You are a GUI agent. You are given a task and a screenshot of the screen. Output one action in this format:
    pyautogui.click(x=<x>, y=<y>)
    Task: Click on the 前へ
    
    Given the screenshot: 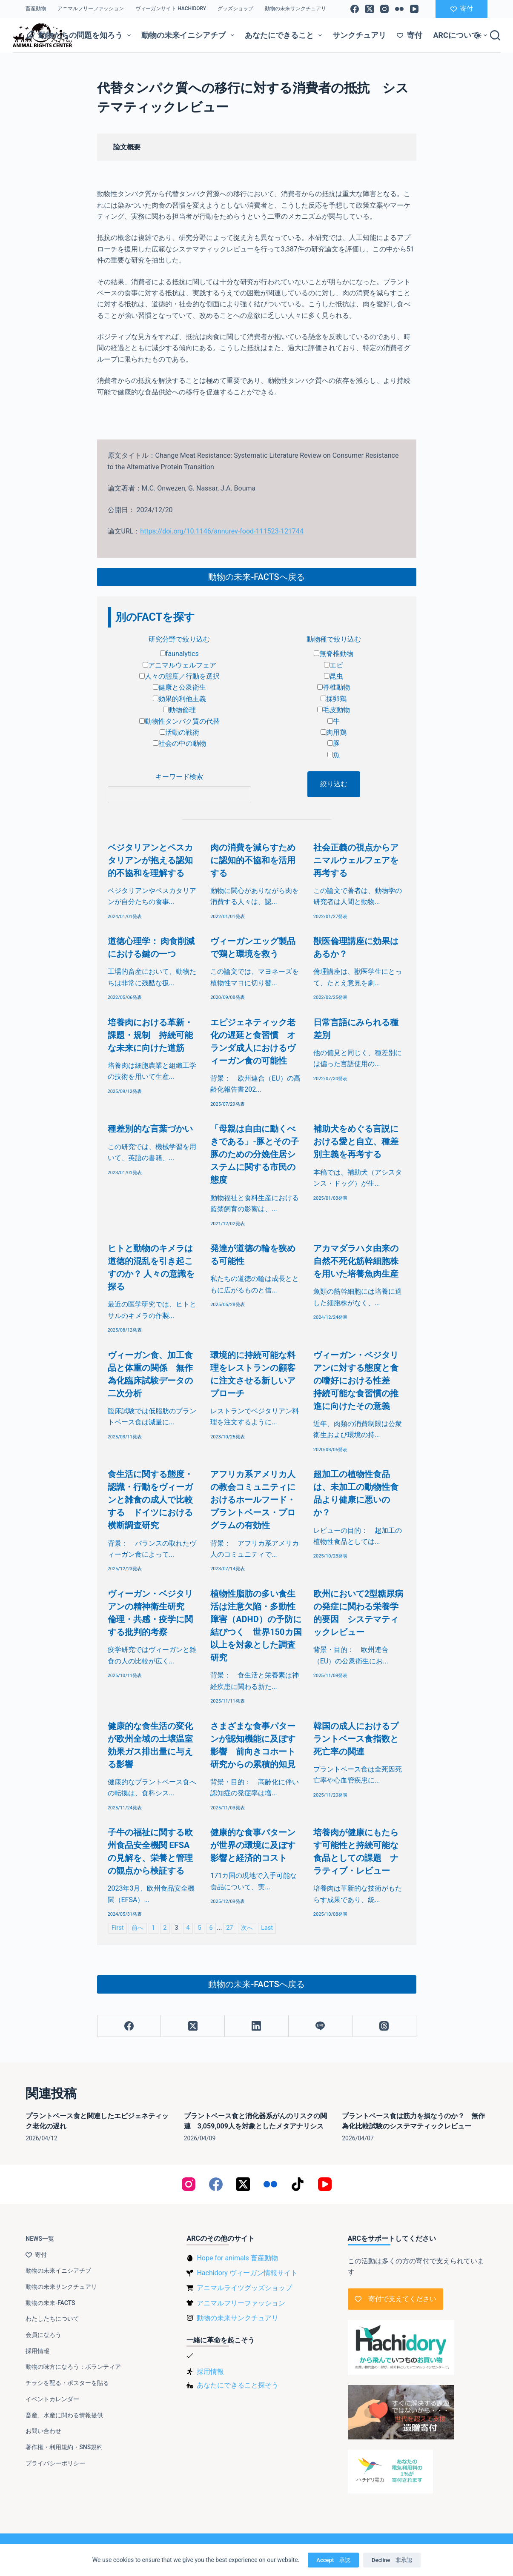 What is the action you would take?
    pyautogui.click(x=137, y=1927)
    